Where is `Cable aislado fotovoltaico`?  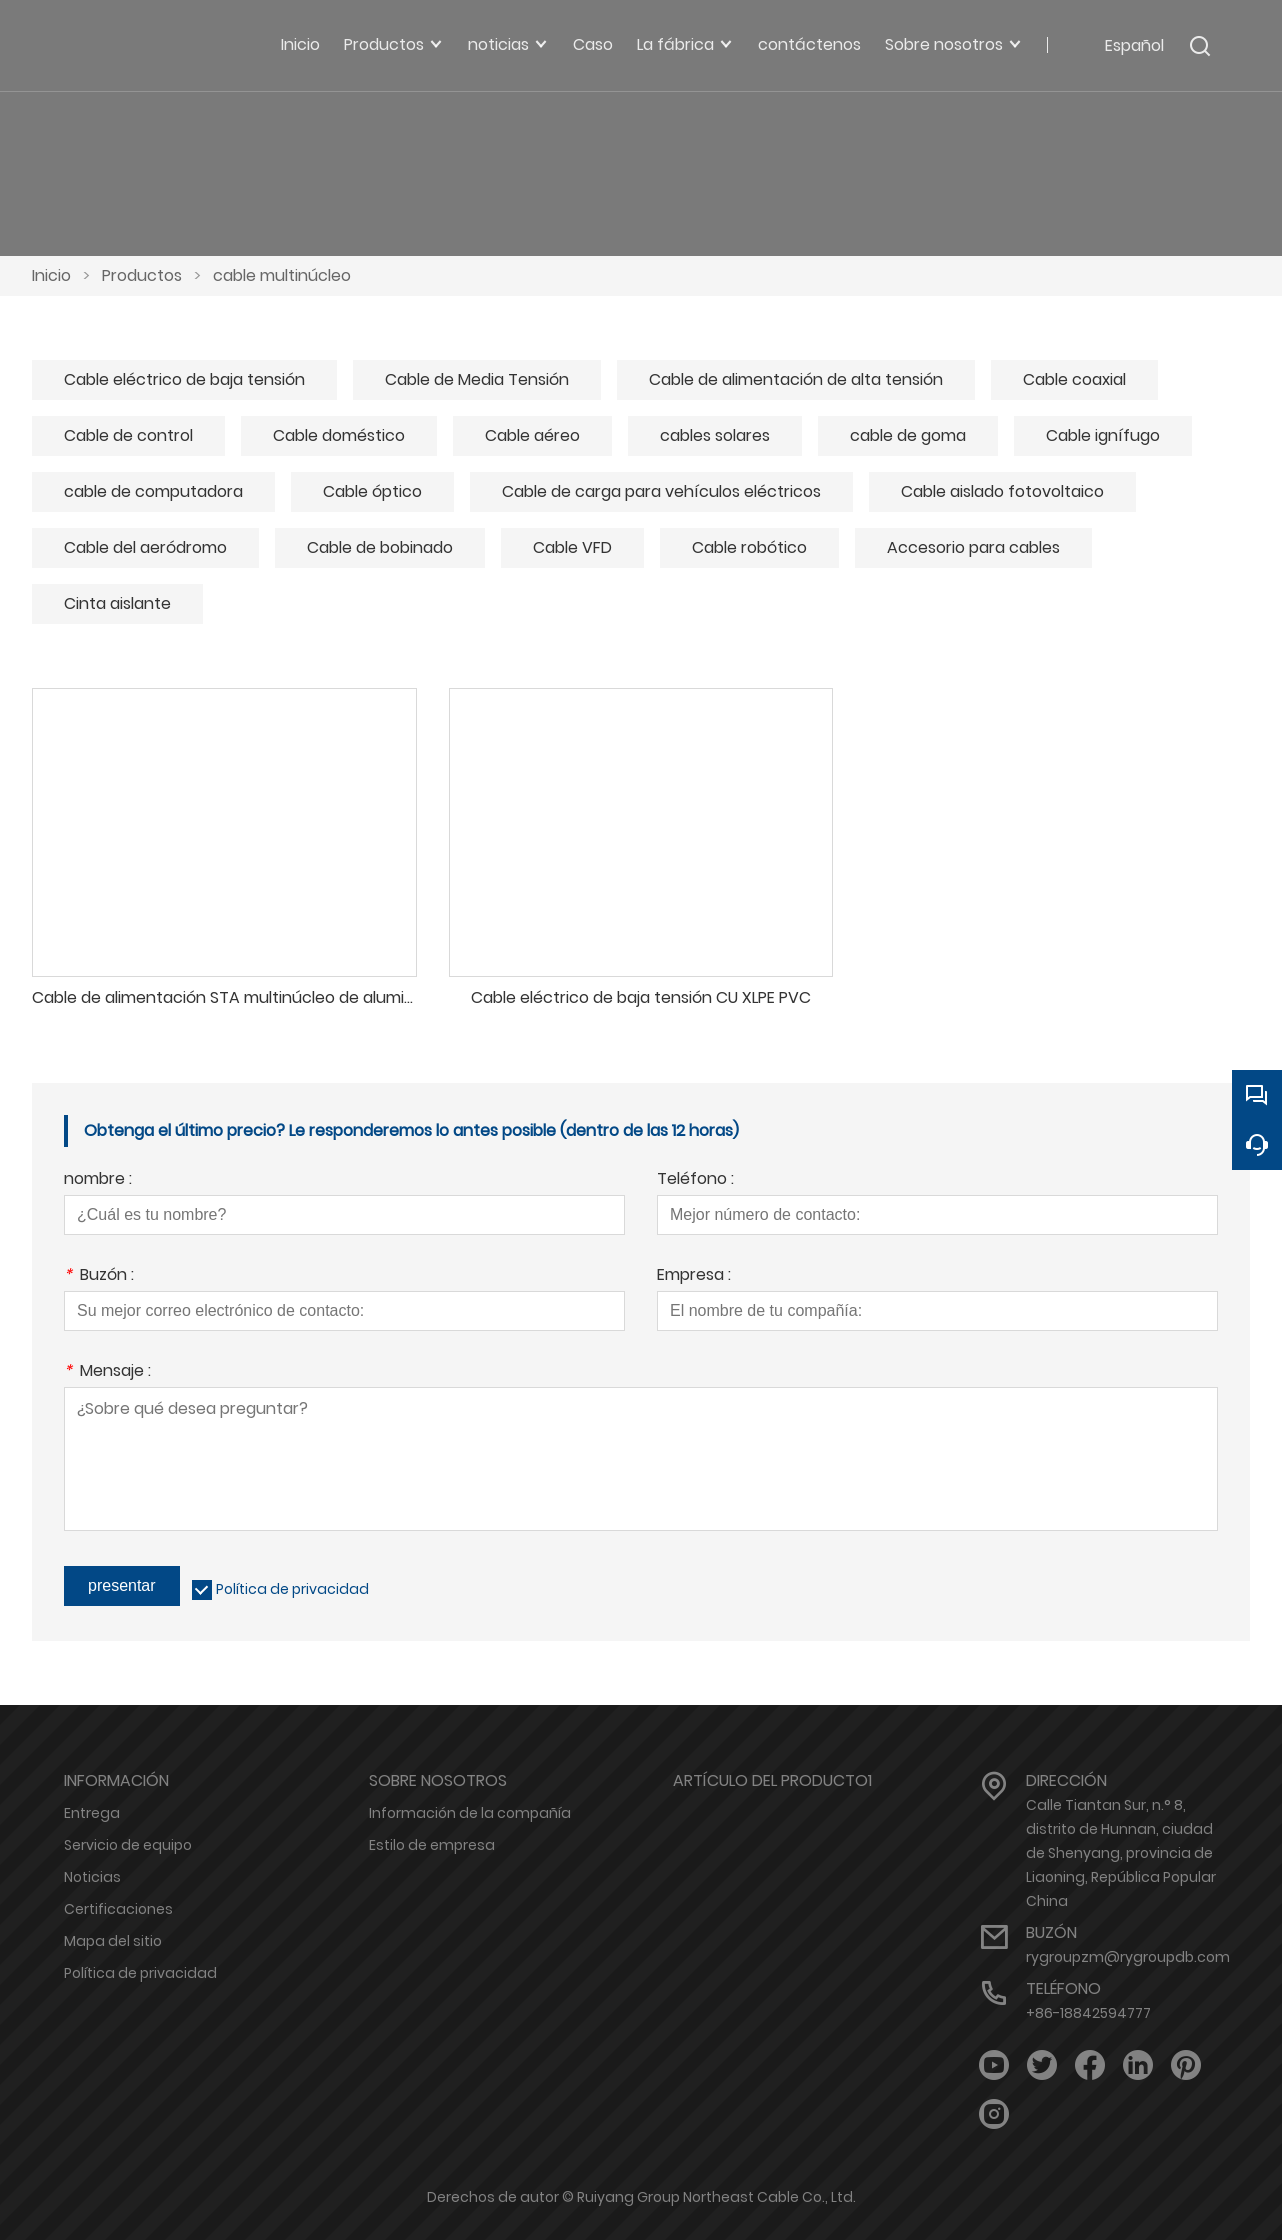 Cable aislado fotovoltaico is located at coordinates (1002, 491).